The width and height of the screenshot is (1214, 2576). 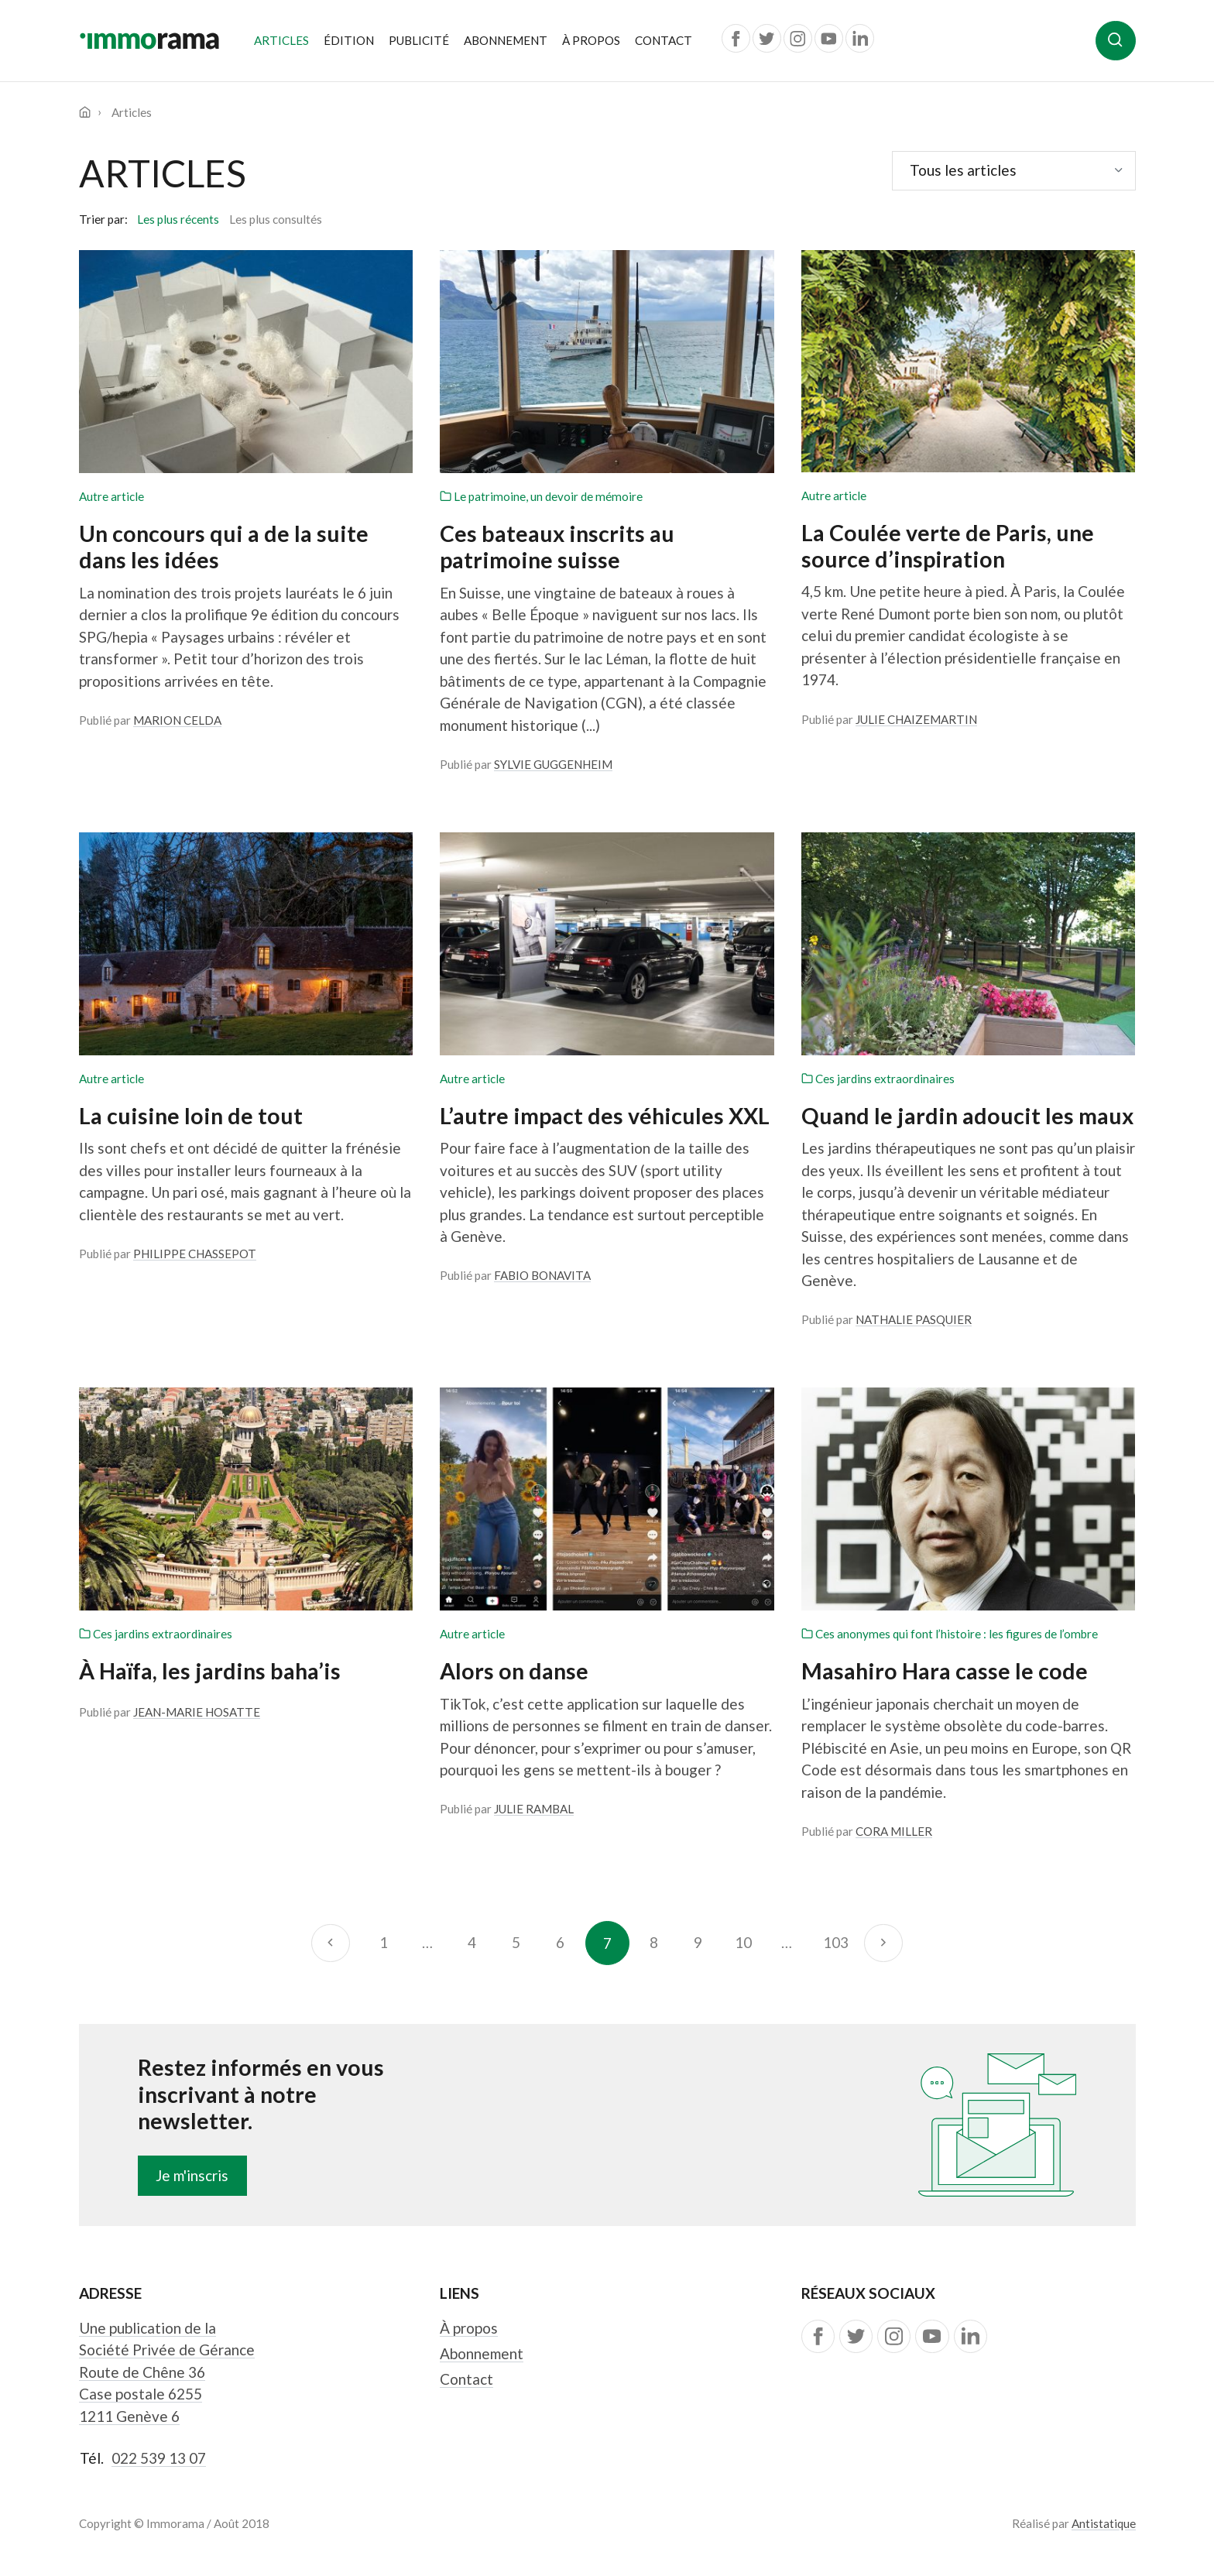 What do you see at coordinates (419, 40) in the screenshot?
I see `Publicité` at bounding box center [419, 40].